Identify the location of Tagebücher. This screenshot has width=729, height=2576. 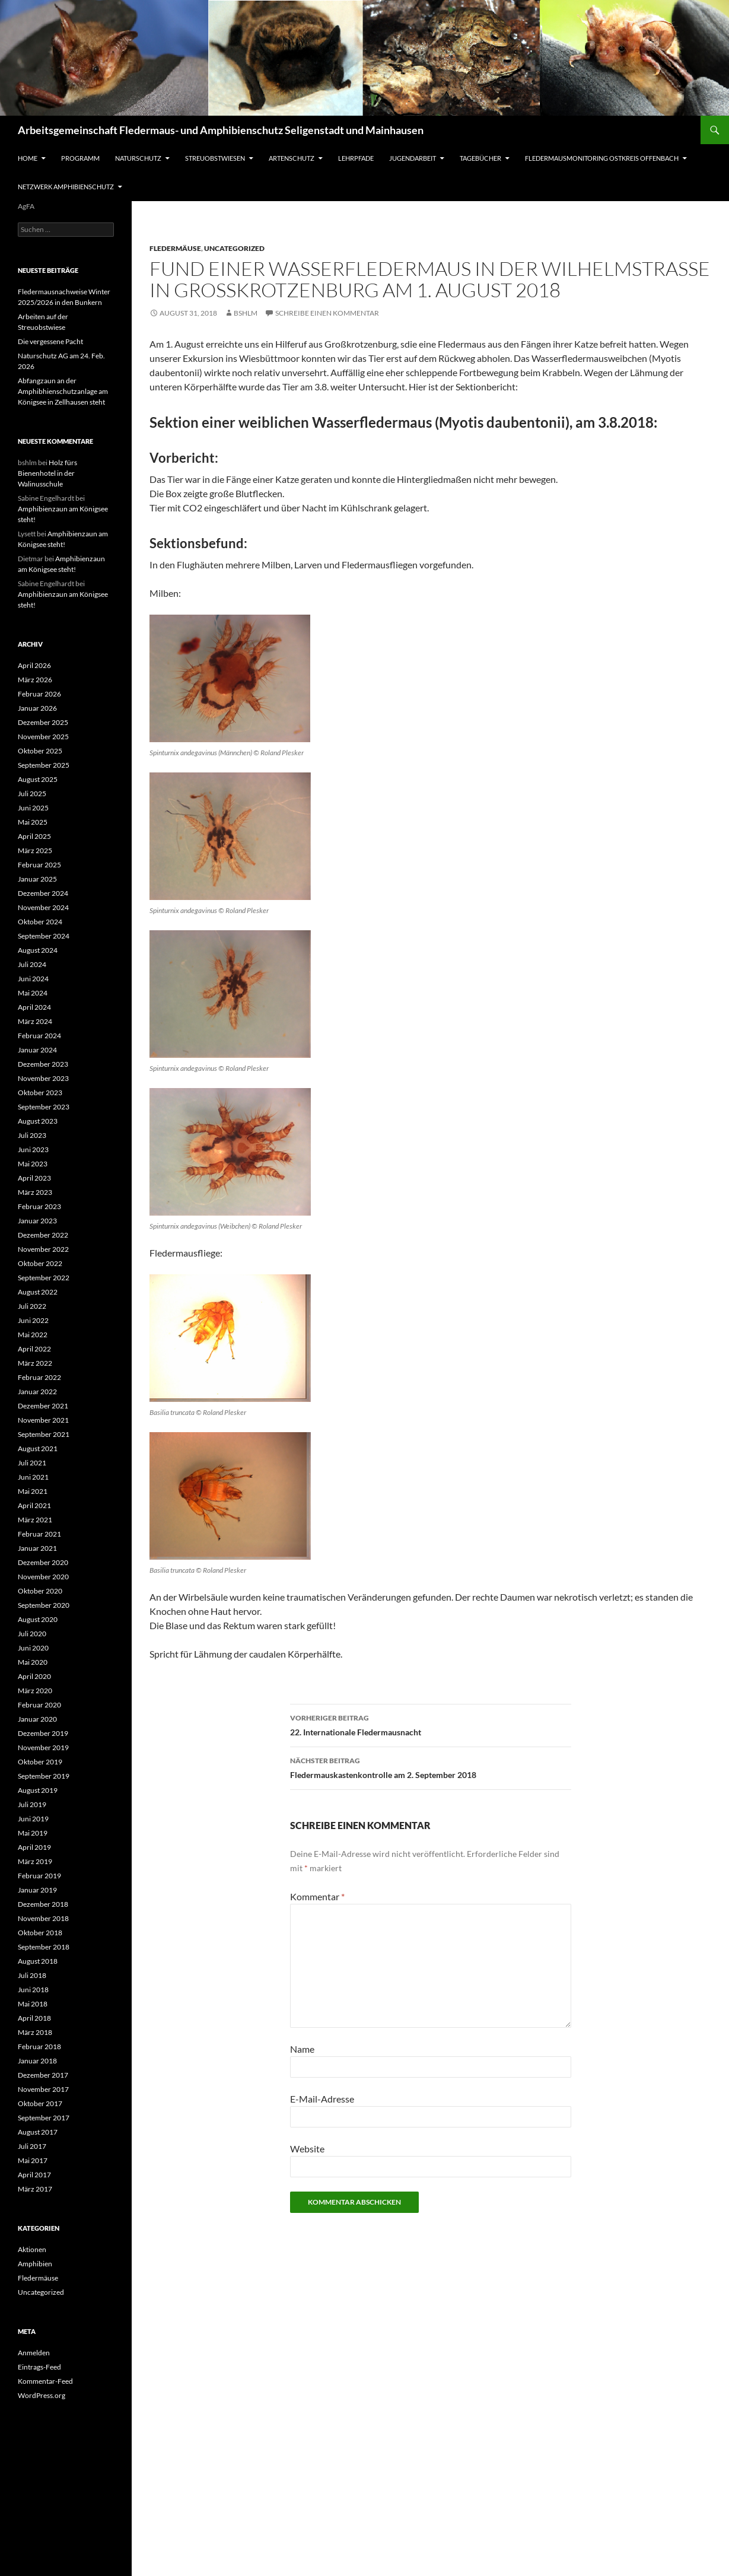
(480, 158).